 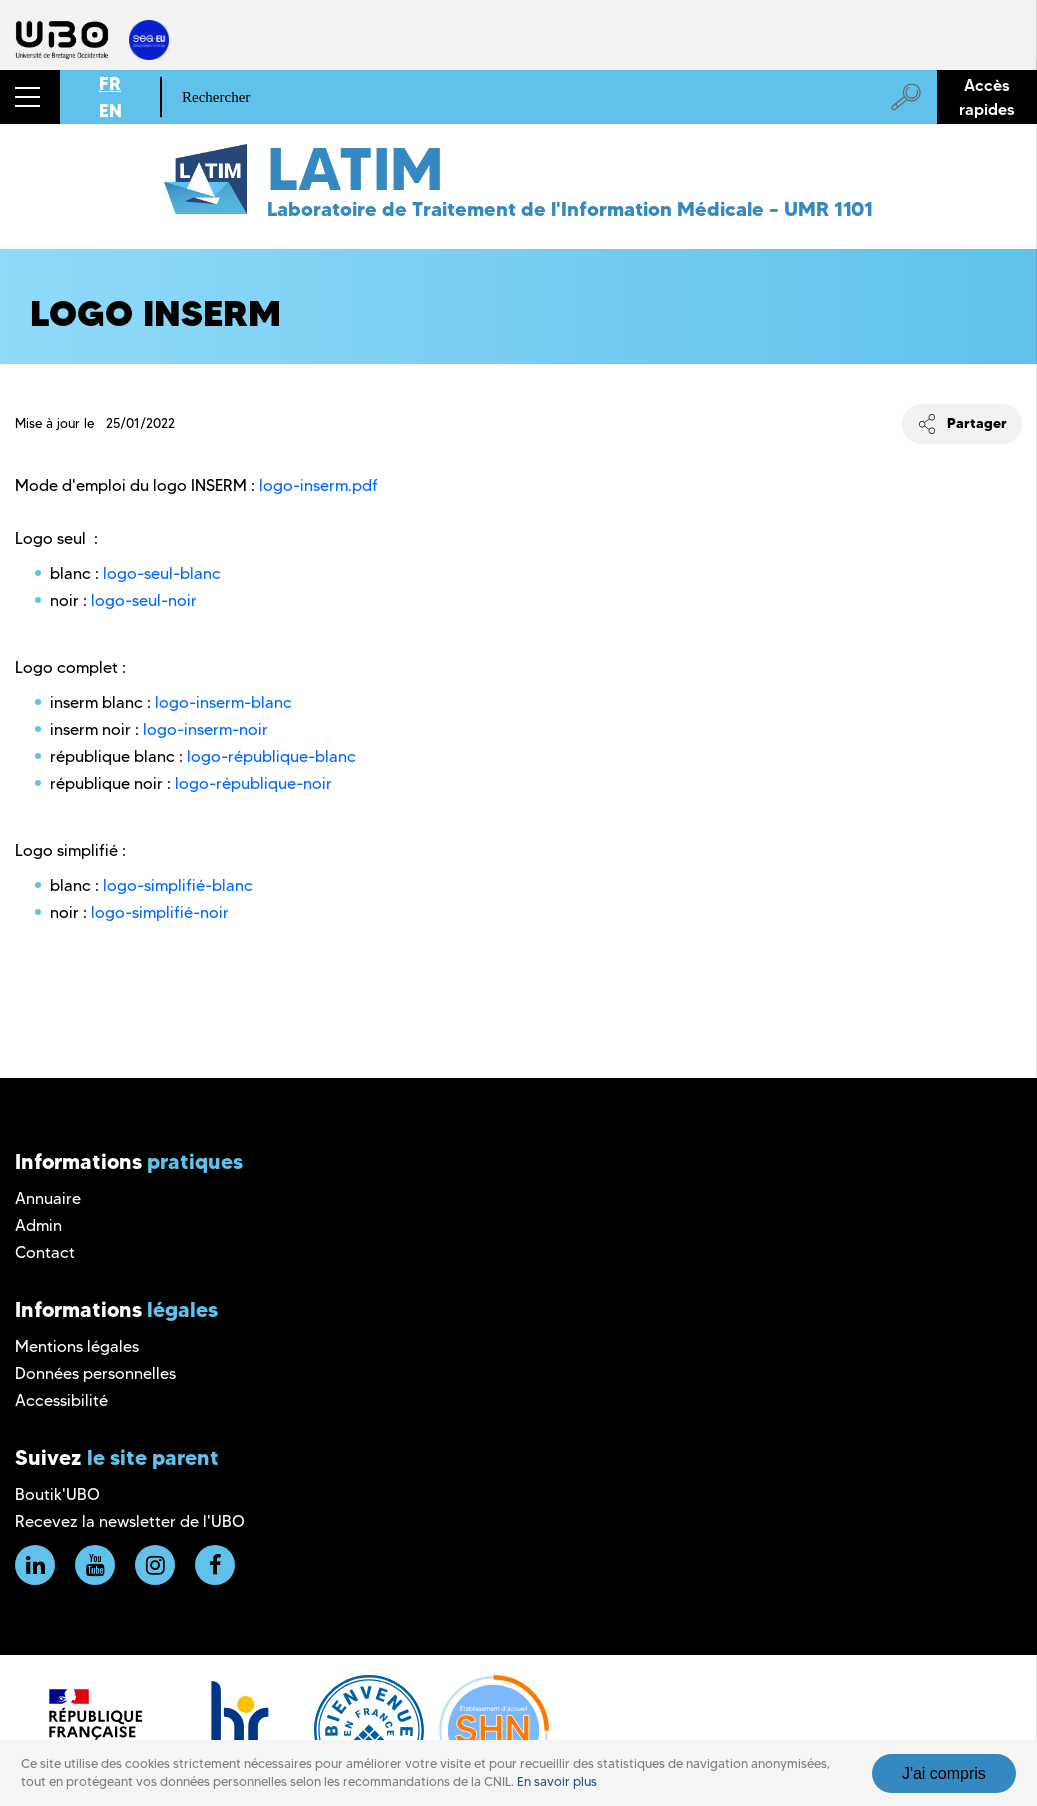 What do you see at coordinates (318, 485) in the screenshot?
I see `logo-inserm.pdf` at bounding box center [318, 485].